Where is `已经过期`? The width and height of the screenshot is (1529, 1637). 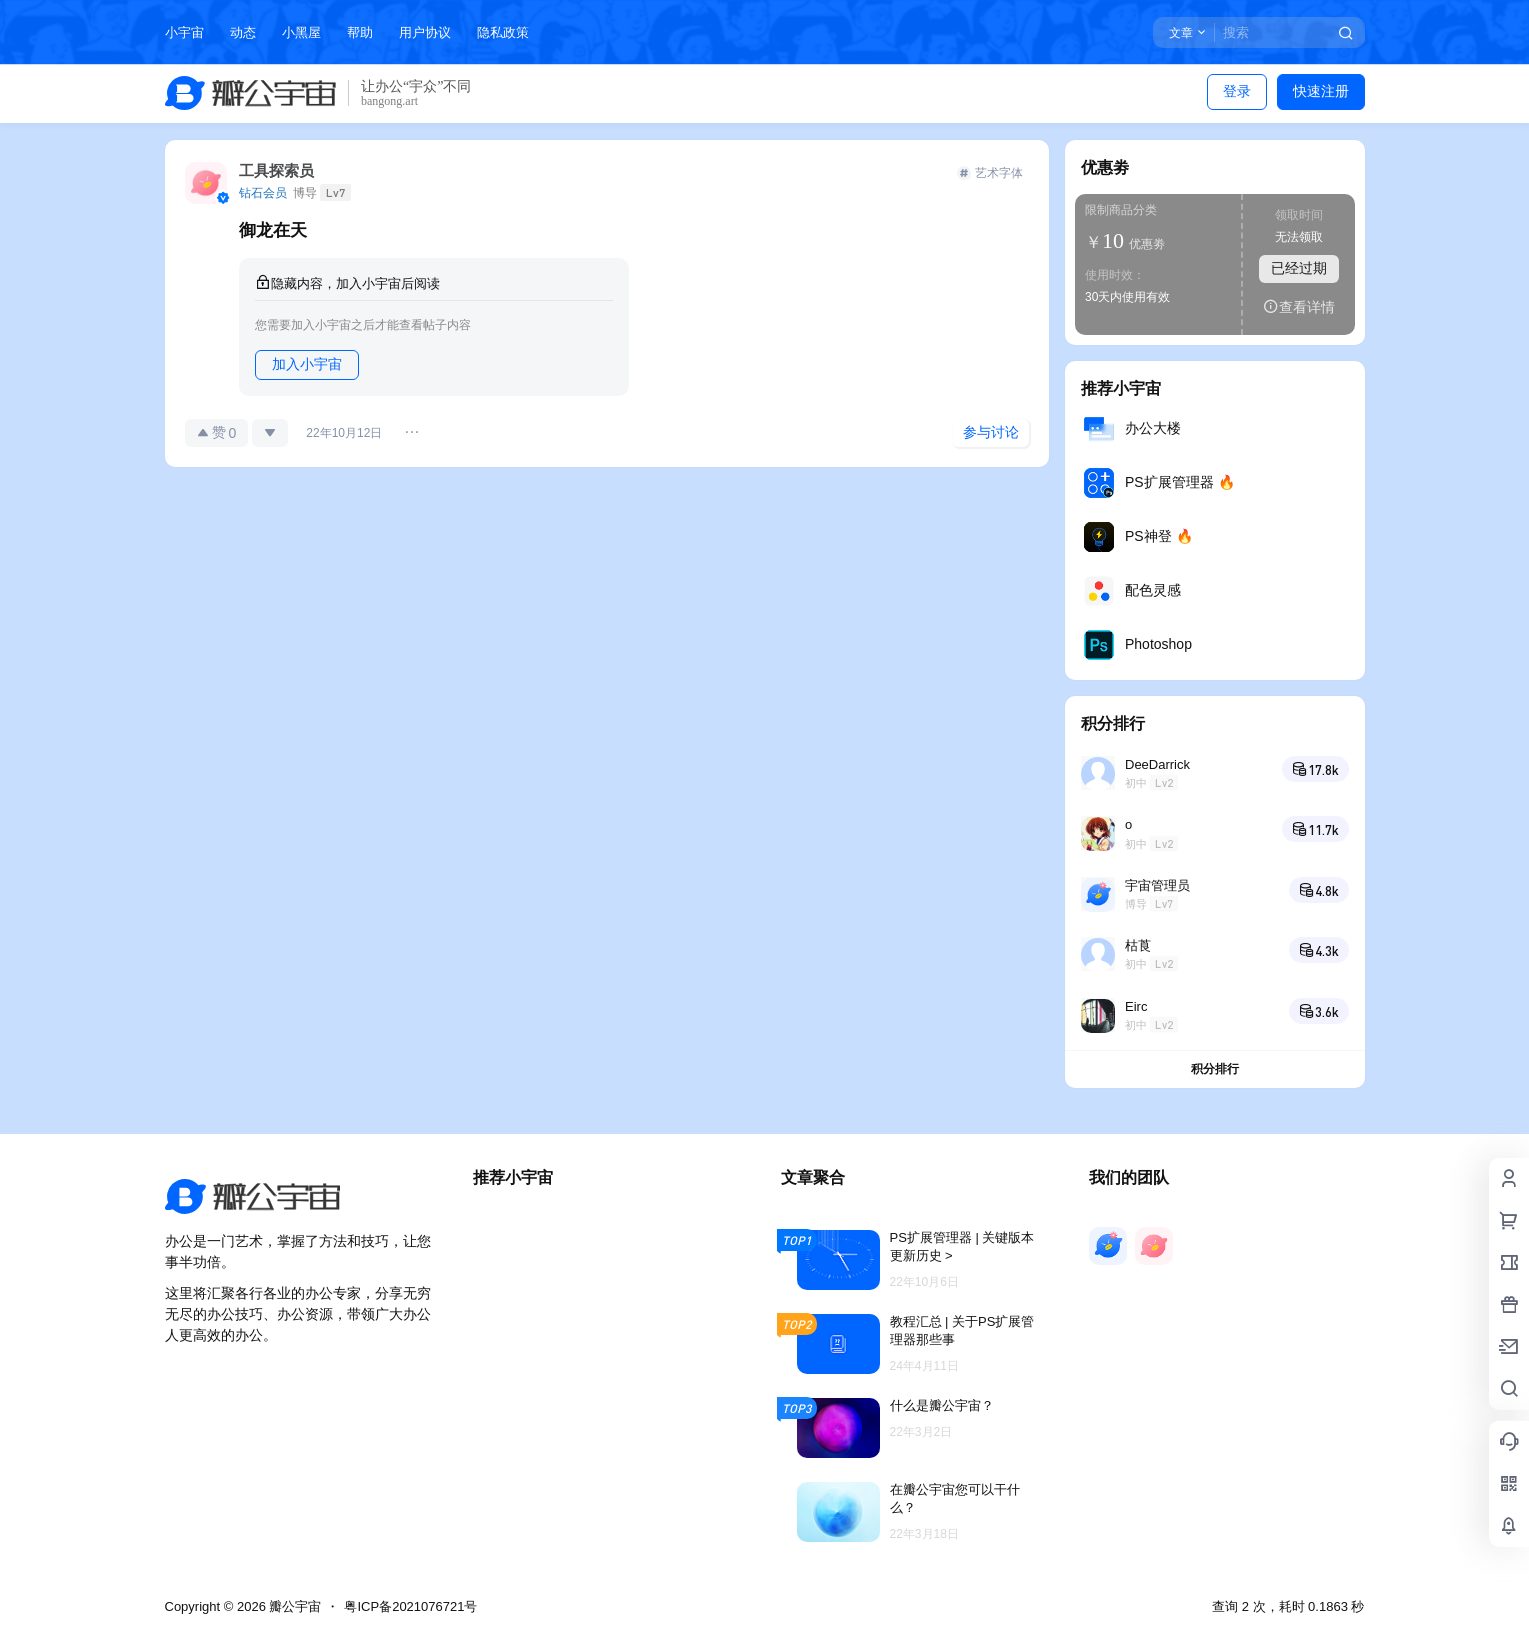 已经过期 is located at coordinates (1299, 268).